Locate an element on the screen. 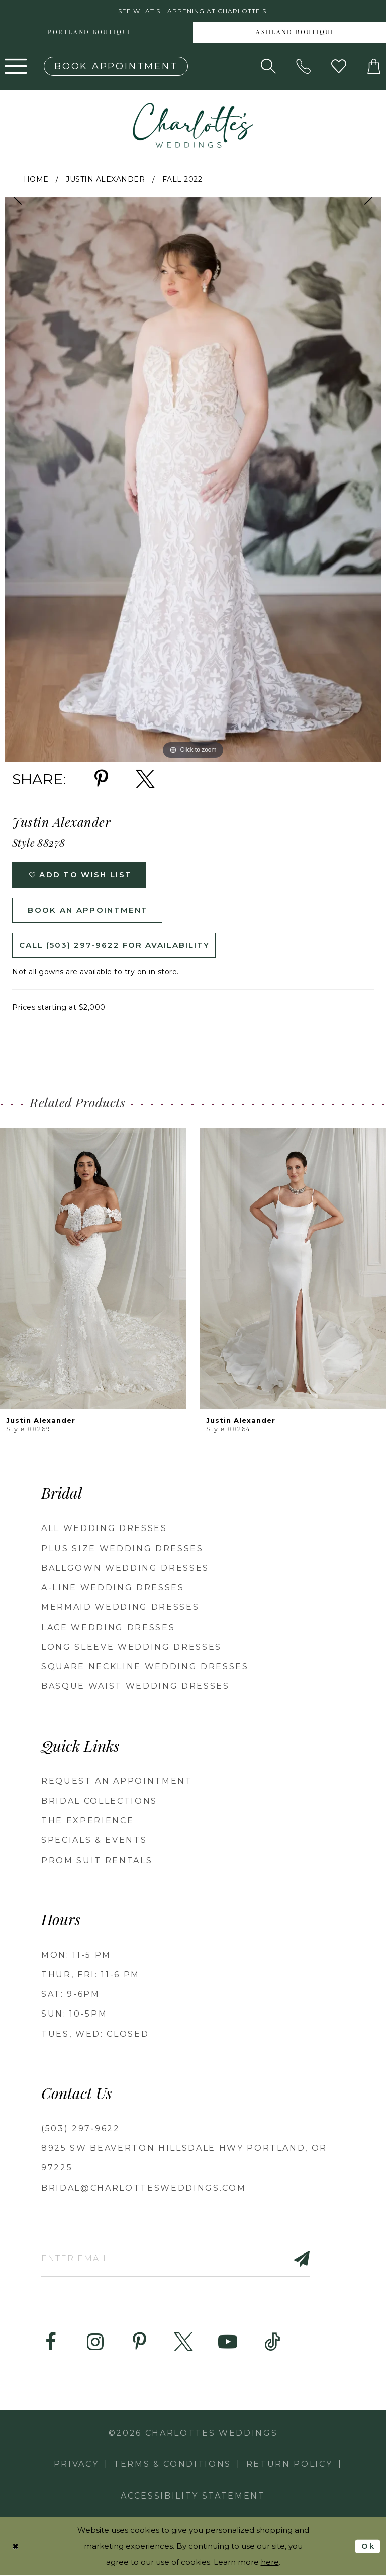  [banner] is located at coordinates (193, 125).